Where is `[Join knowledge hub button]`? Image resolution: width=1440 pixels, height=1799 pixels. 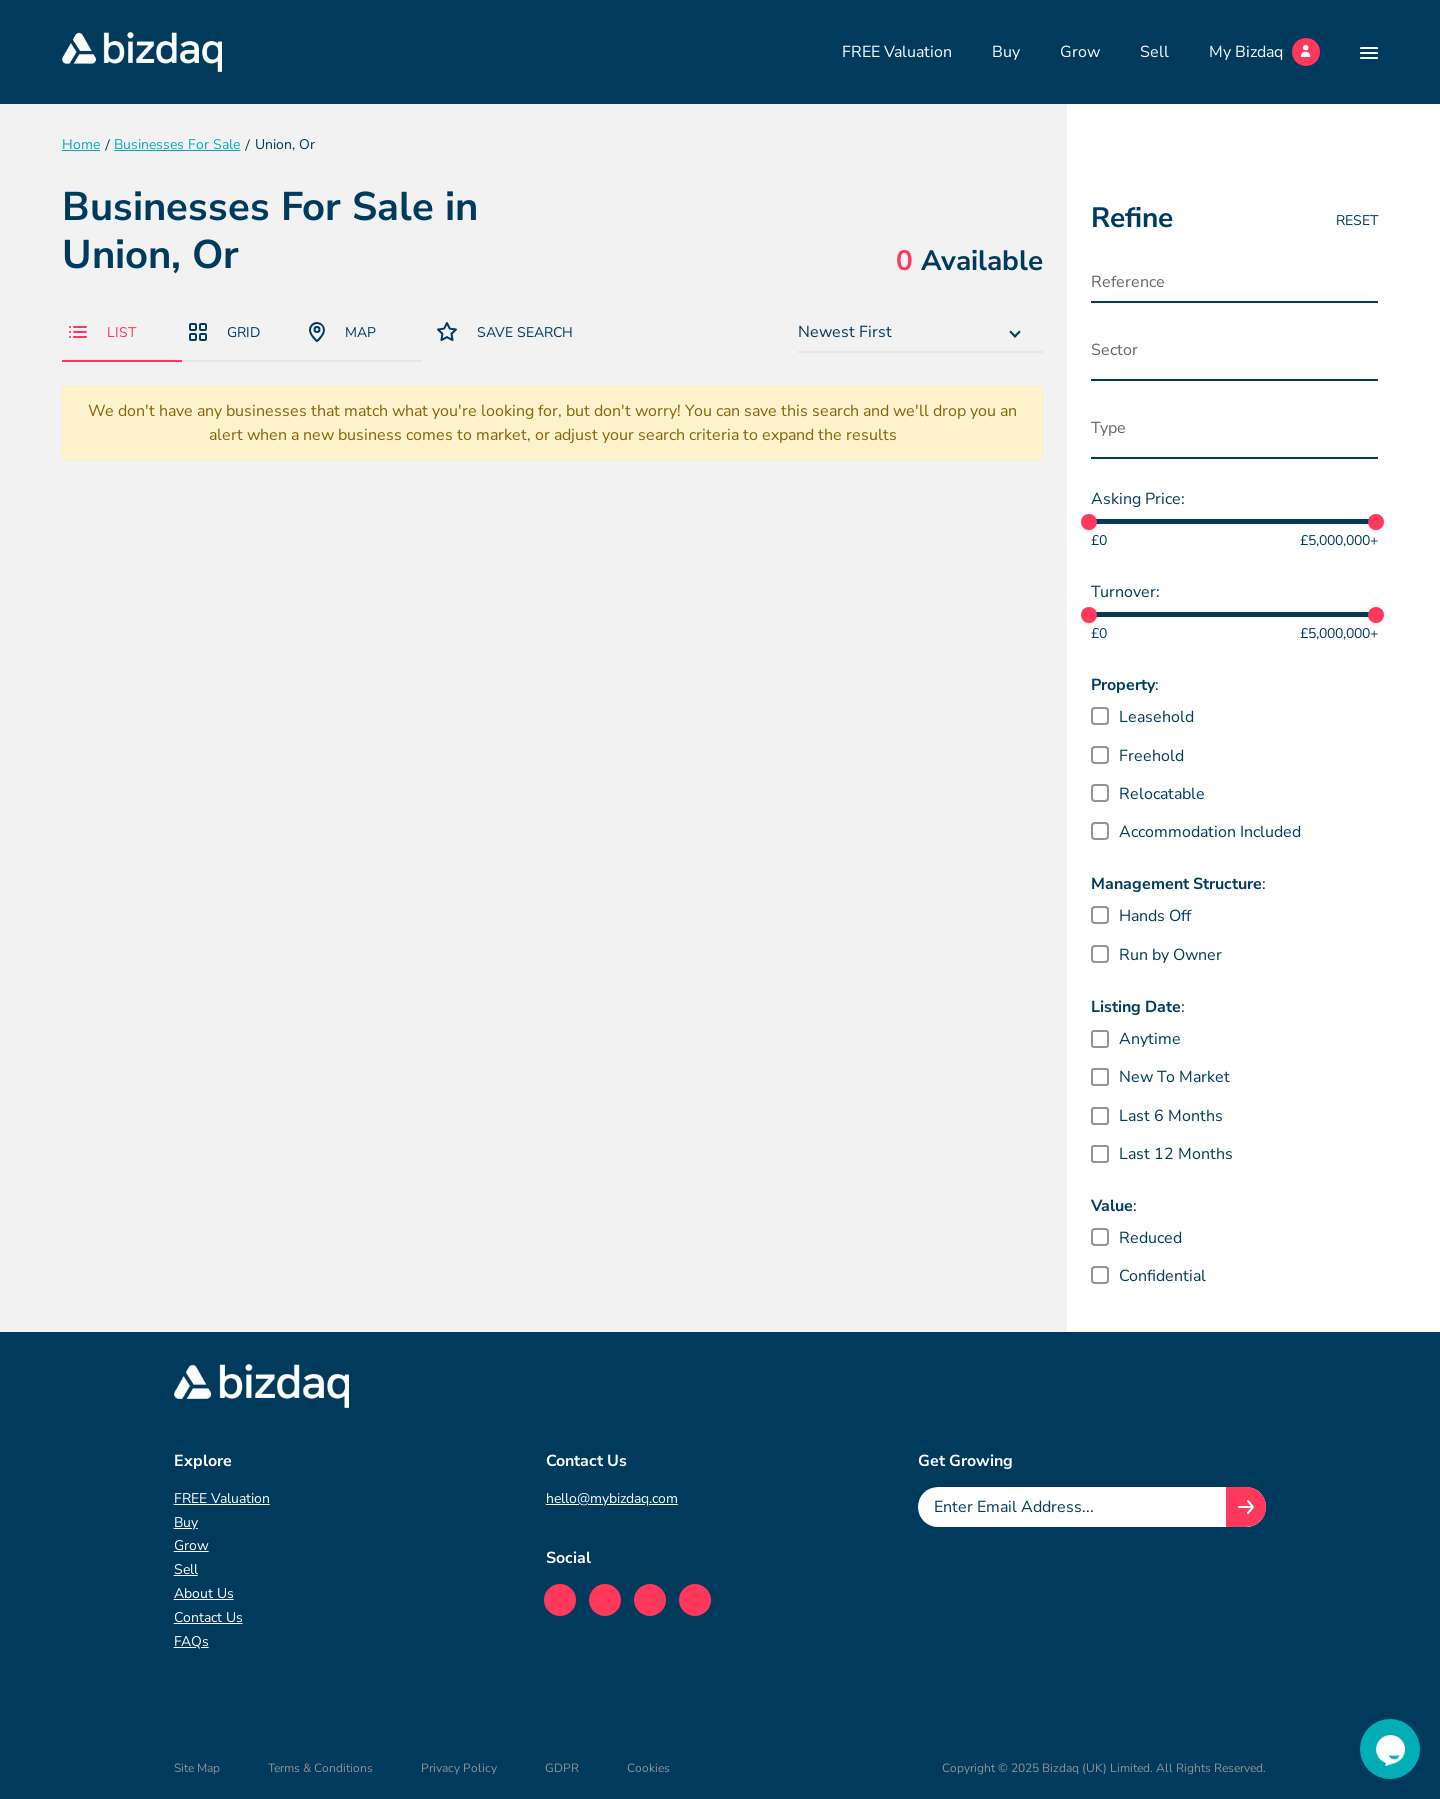
[Join knowledge hub button] is located at coordinates (1246, 1507).